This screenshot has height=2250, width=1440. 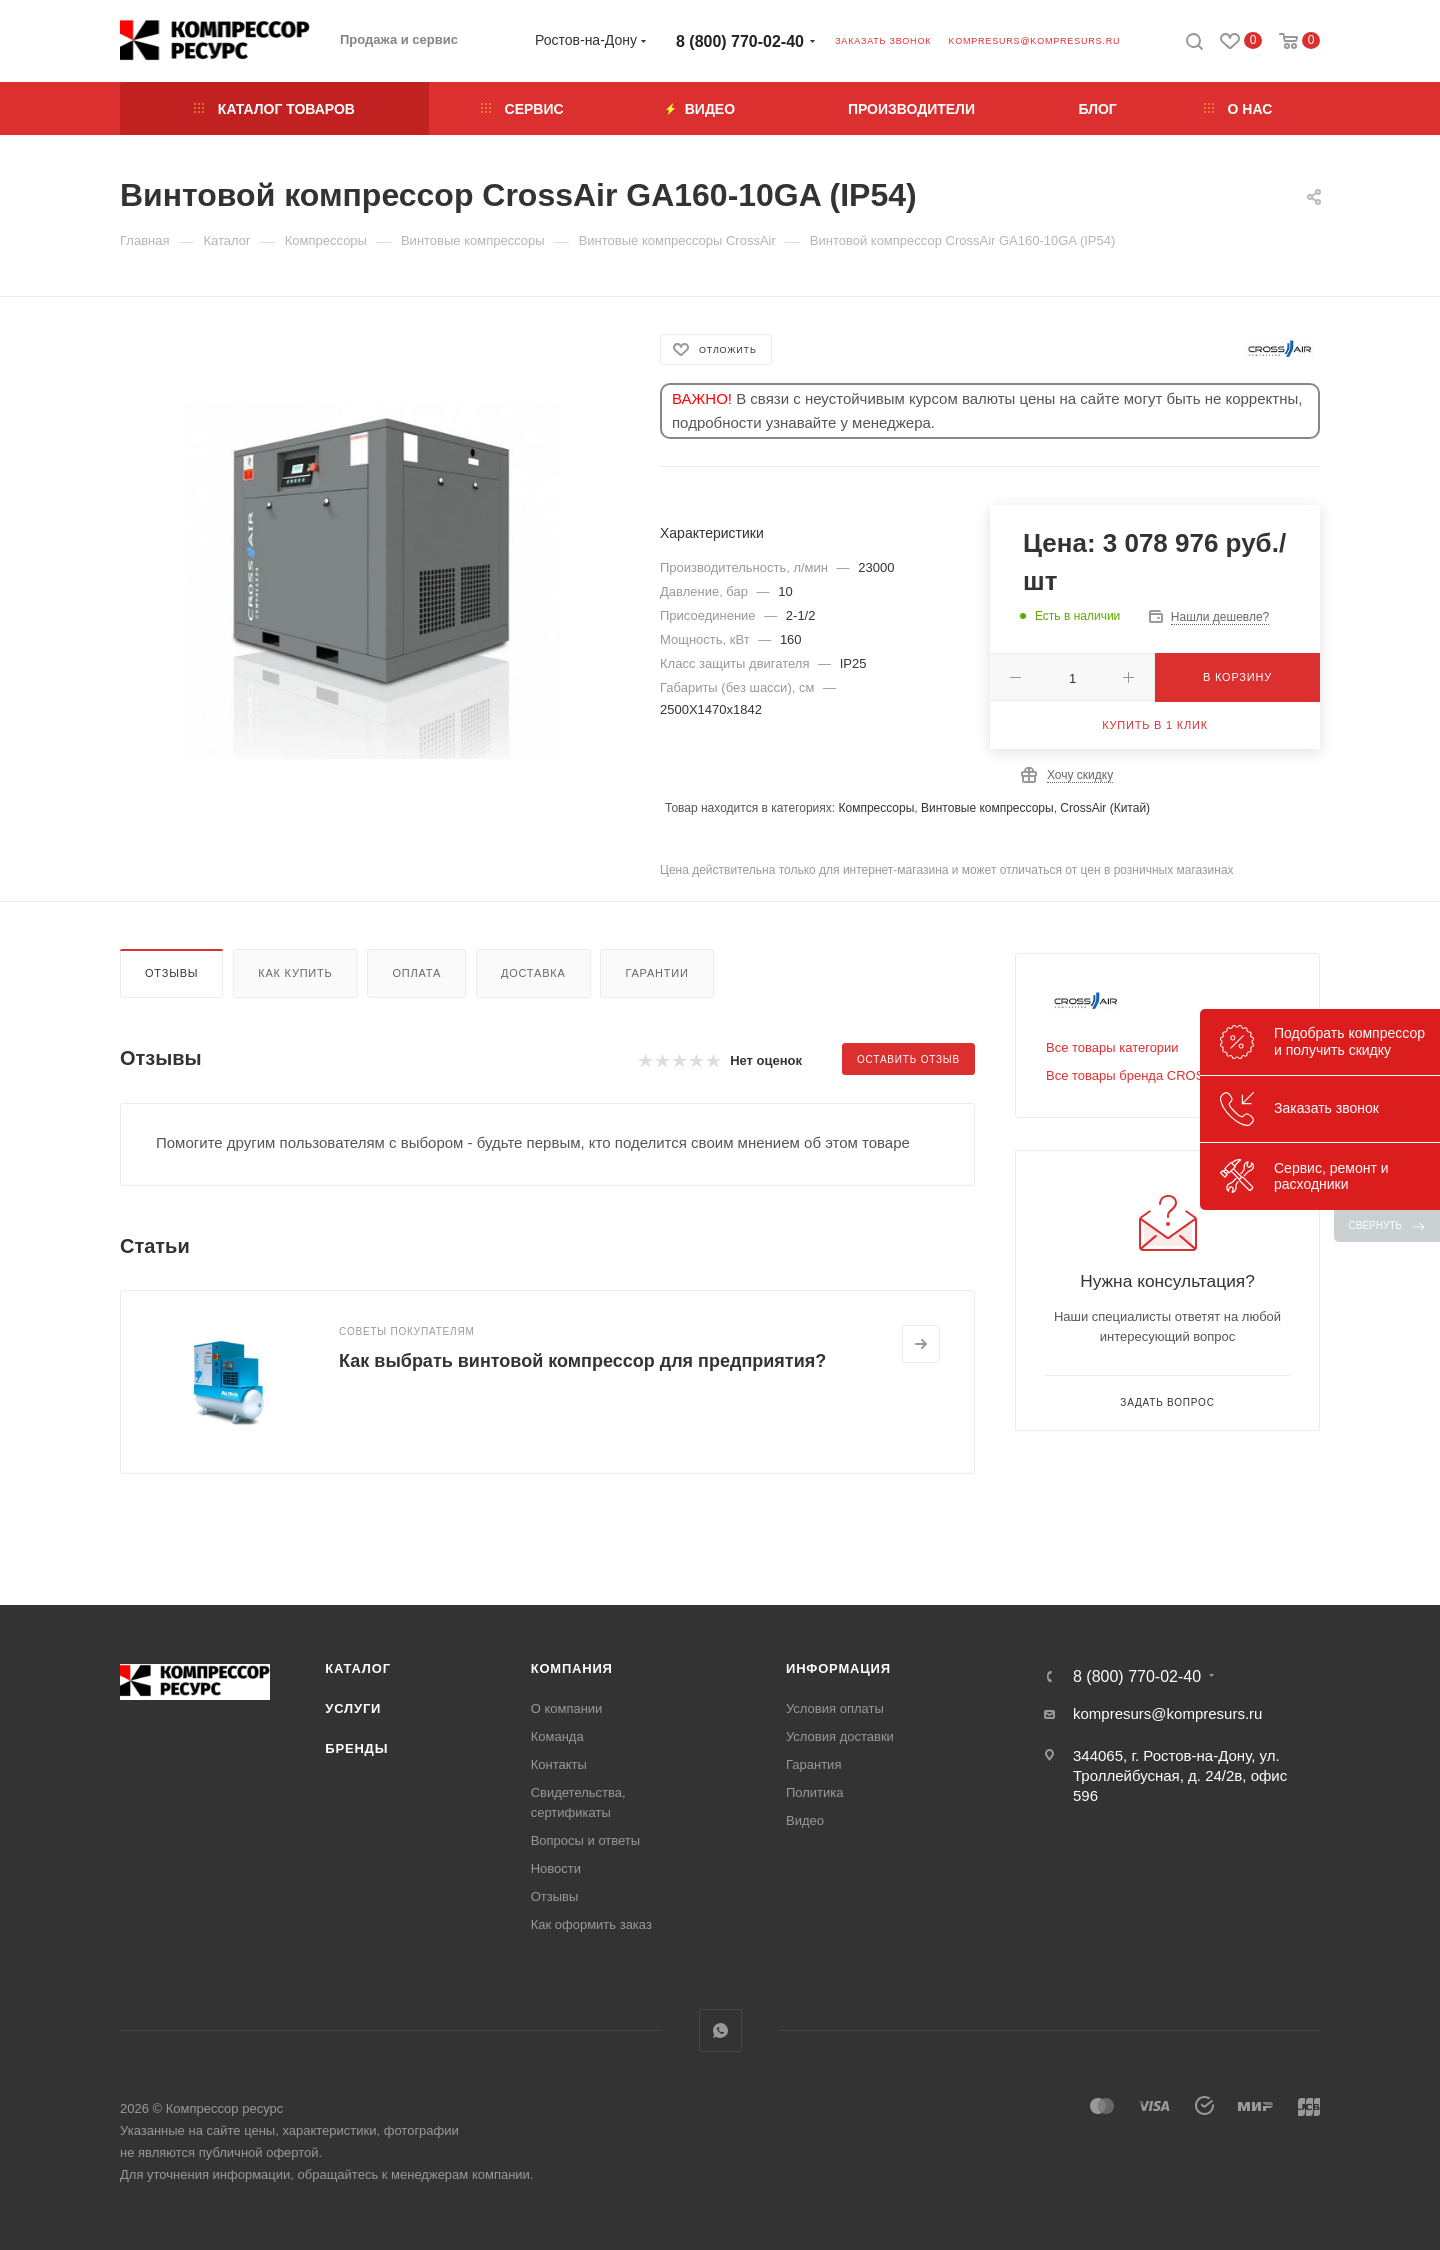 I want to click on Все товары бренда СROSS AIR, so click(x=1142, y=1075).